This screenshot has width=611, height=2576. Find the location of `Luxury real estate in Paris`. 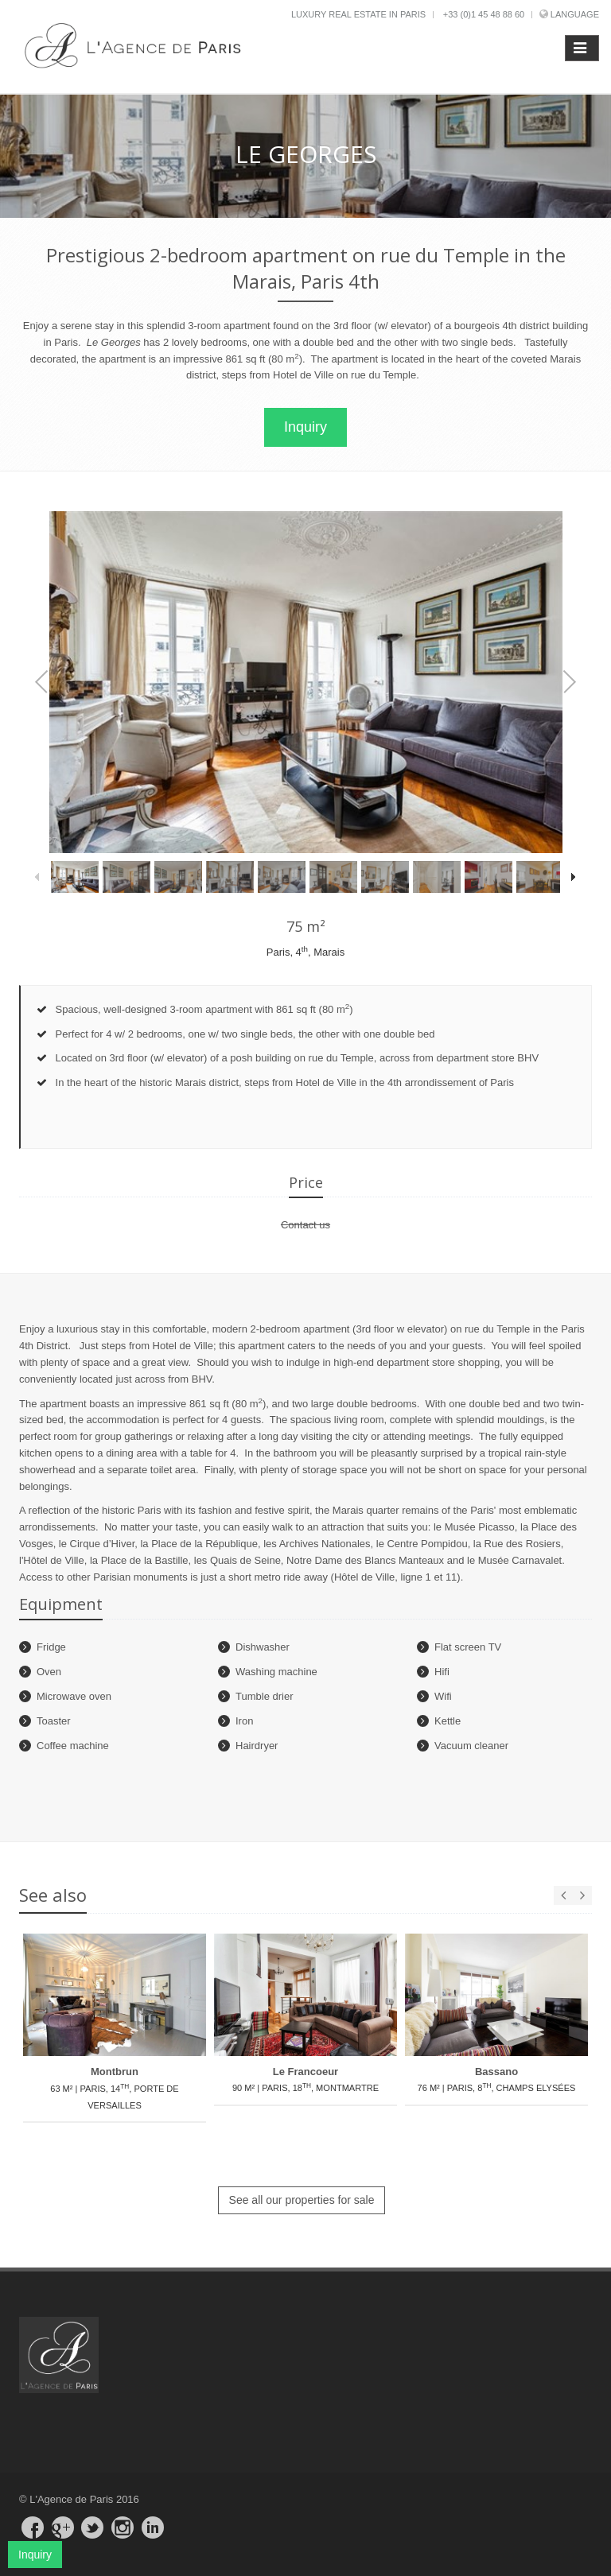

Luxury real estate in Paris is located at coordinates (358, 14).